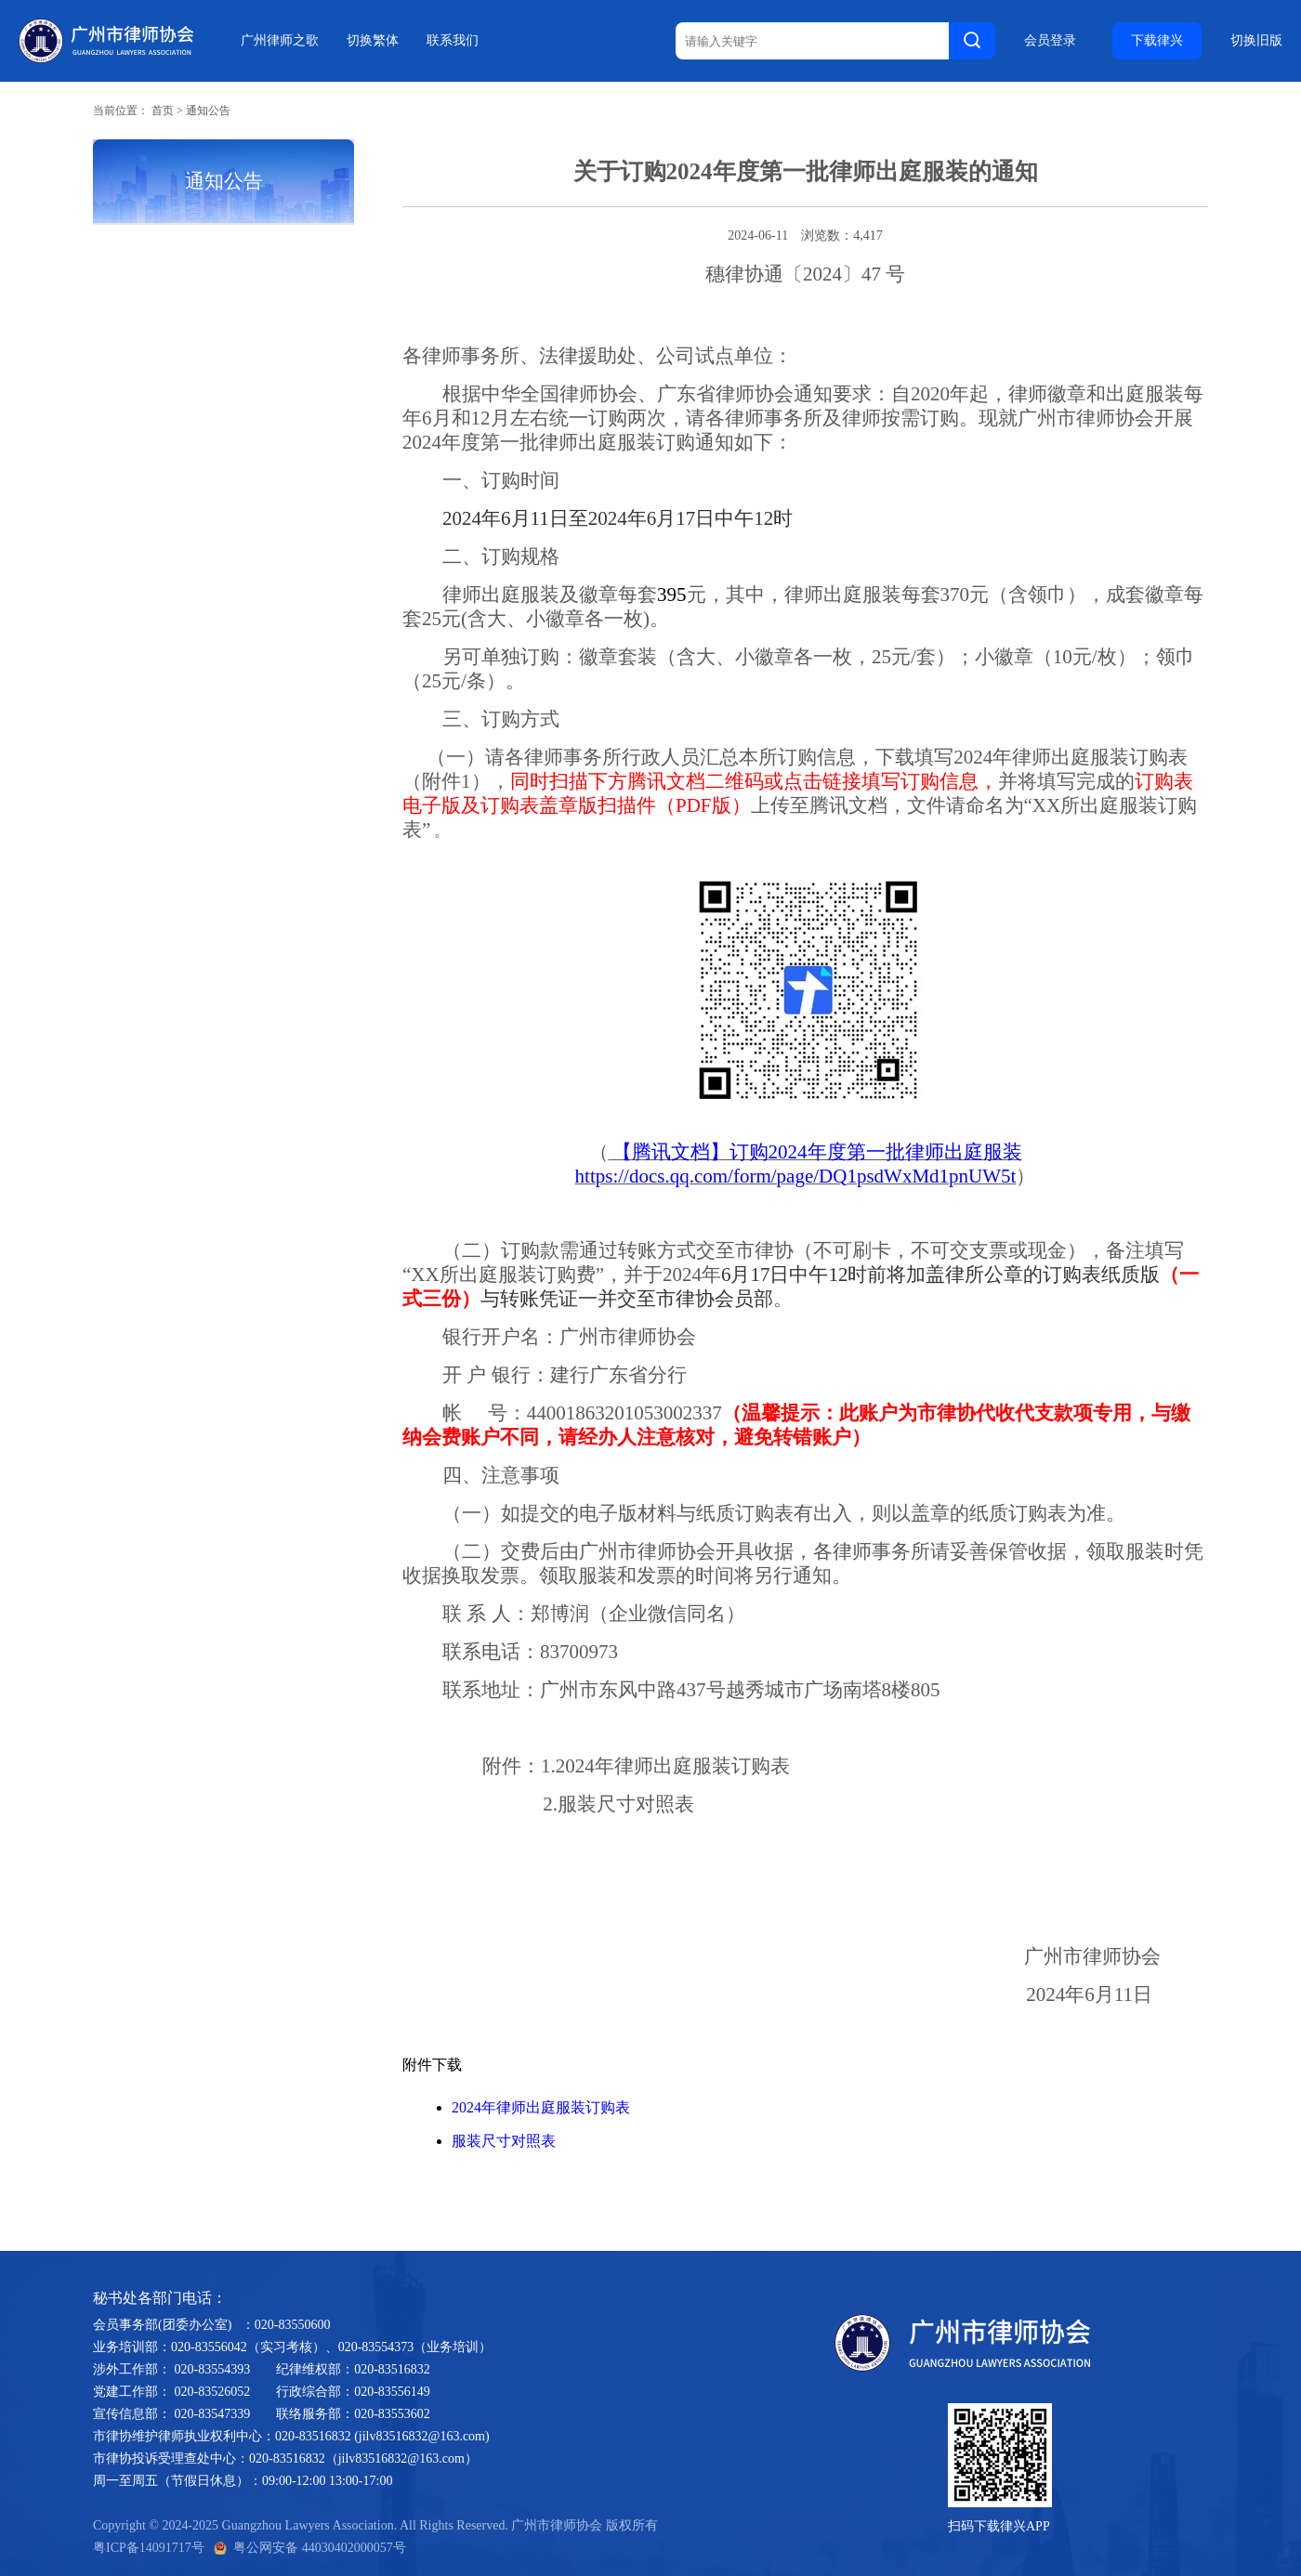 The height and width of the screenshot is (2576, 1301). What do you see at coordinates (541, 2107) in the screenshot?
I see `2024年律师出庭服装订购表` at bounding box center [541, 2107].